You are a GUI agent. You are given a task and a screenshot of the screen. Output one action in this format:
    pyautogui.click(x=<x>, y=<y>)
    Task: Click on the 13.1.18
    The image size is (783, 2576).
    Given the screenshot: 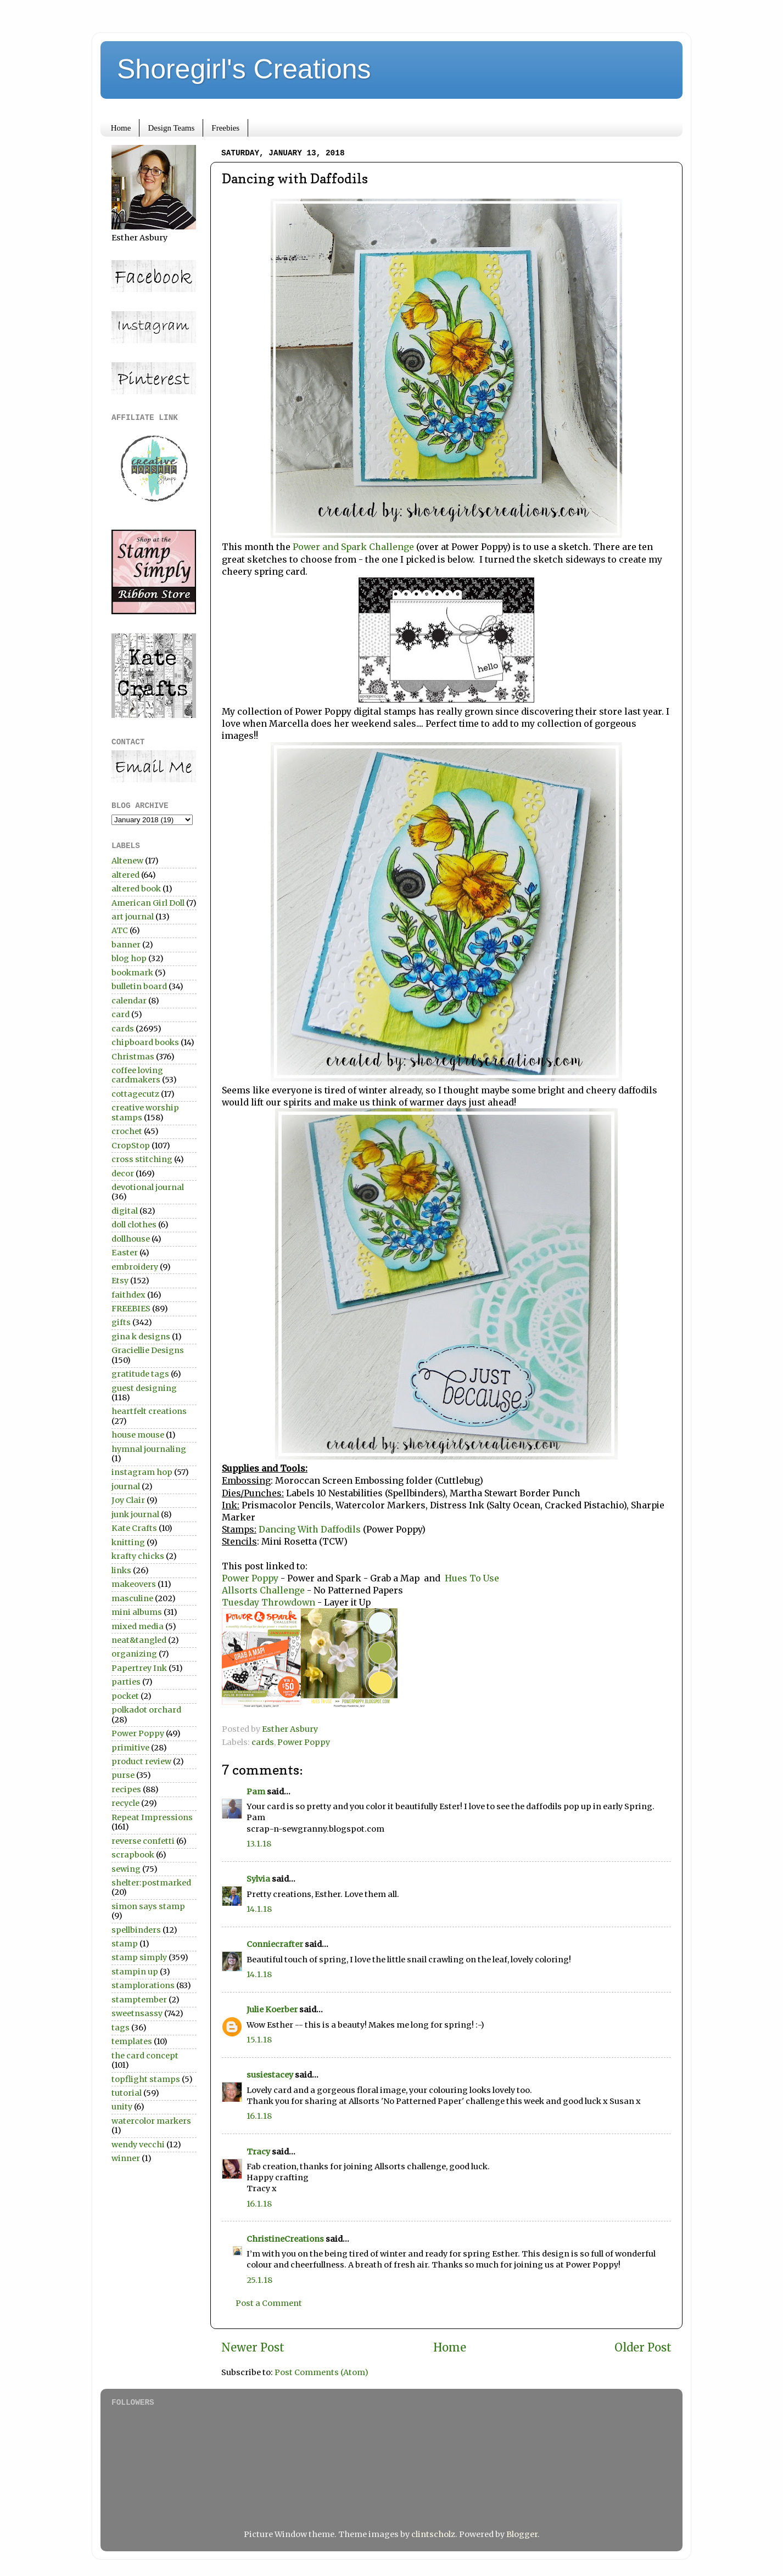 What is the action you would take?
    pyautogui.click(x=259, y=1844)
    